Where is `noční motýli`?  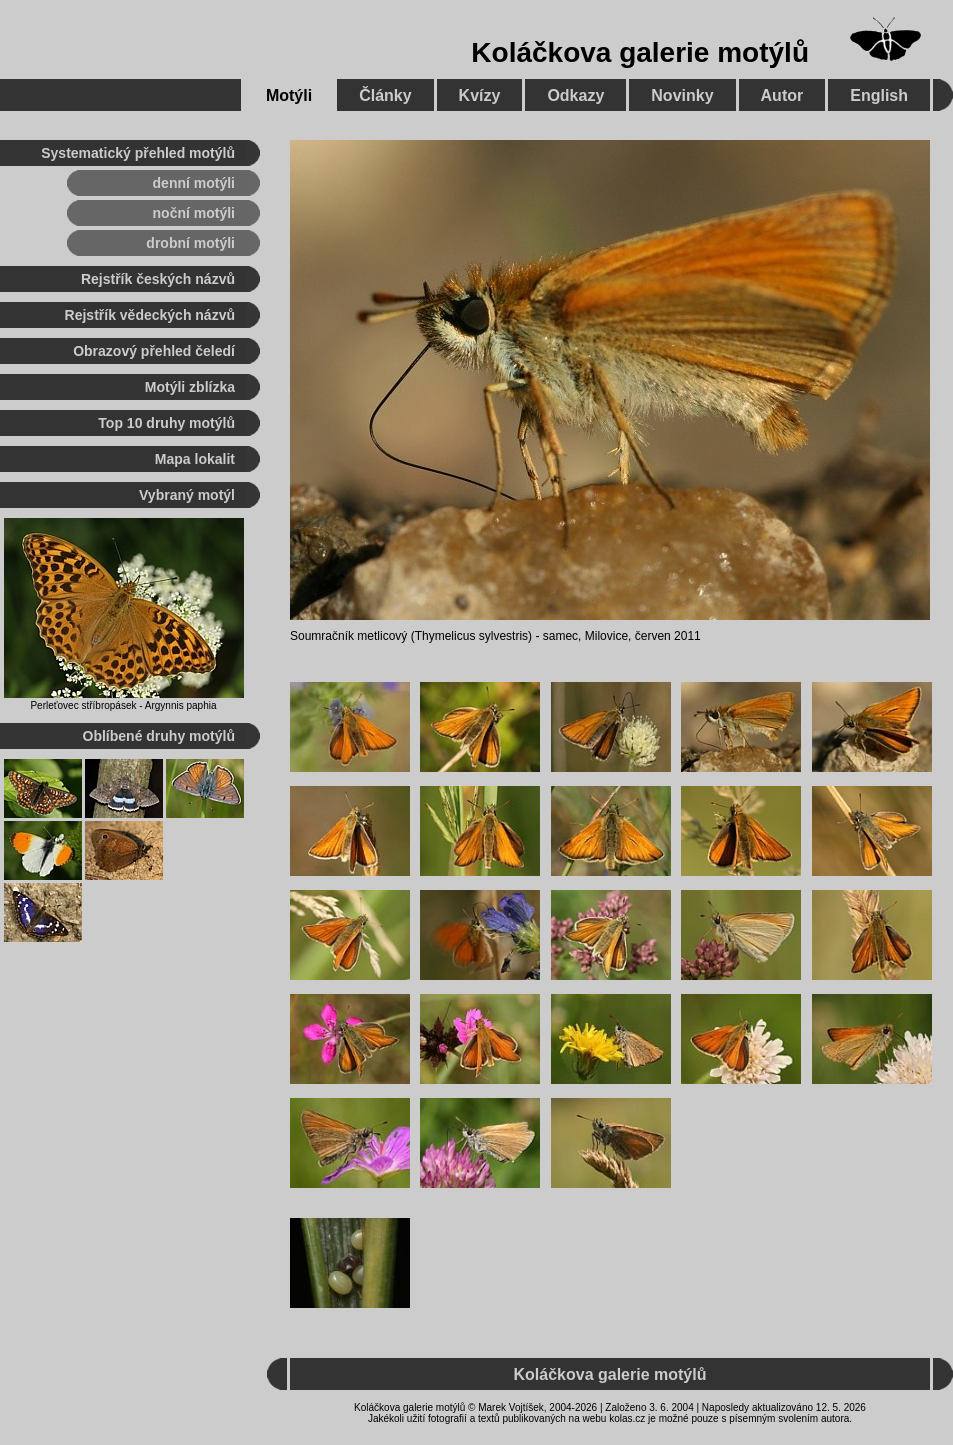 noční motýli is located at coordinates (194, 213).